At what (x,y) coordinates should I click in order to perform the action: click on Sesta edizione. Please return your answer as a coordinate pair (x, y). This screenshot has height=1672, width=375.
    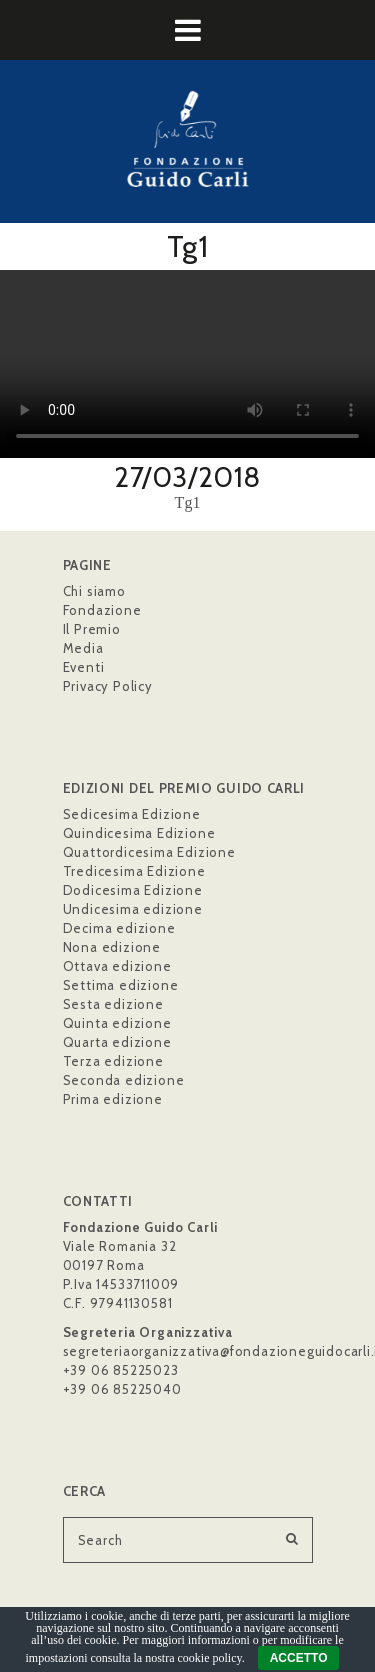
    Looking at the image, I should click on (113, 1004).